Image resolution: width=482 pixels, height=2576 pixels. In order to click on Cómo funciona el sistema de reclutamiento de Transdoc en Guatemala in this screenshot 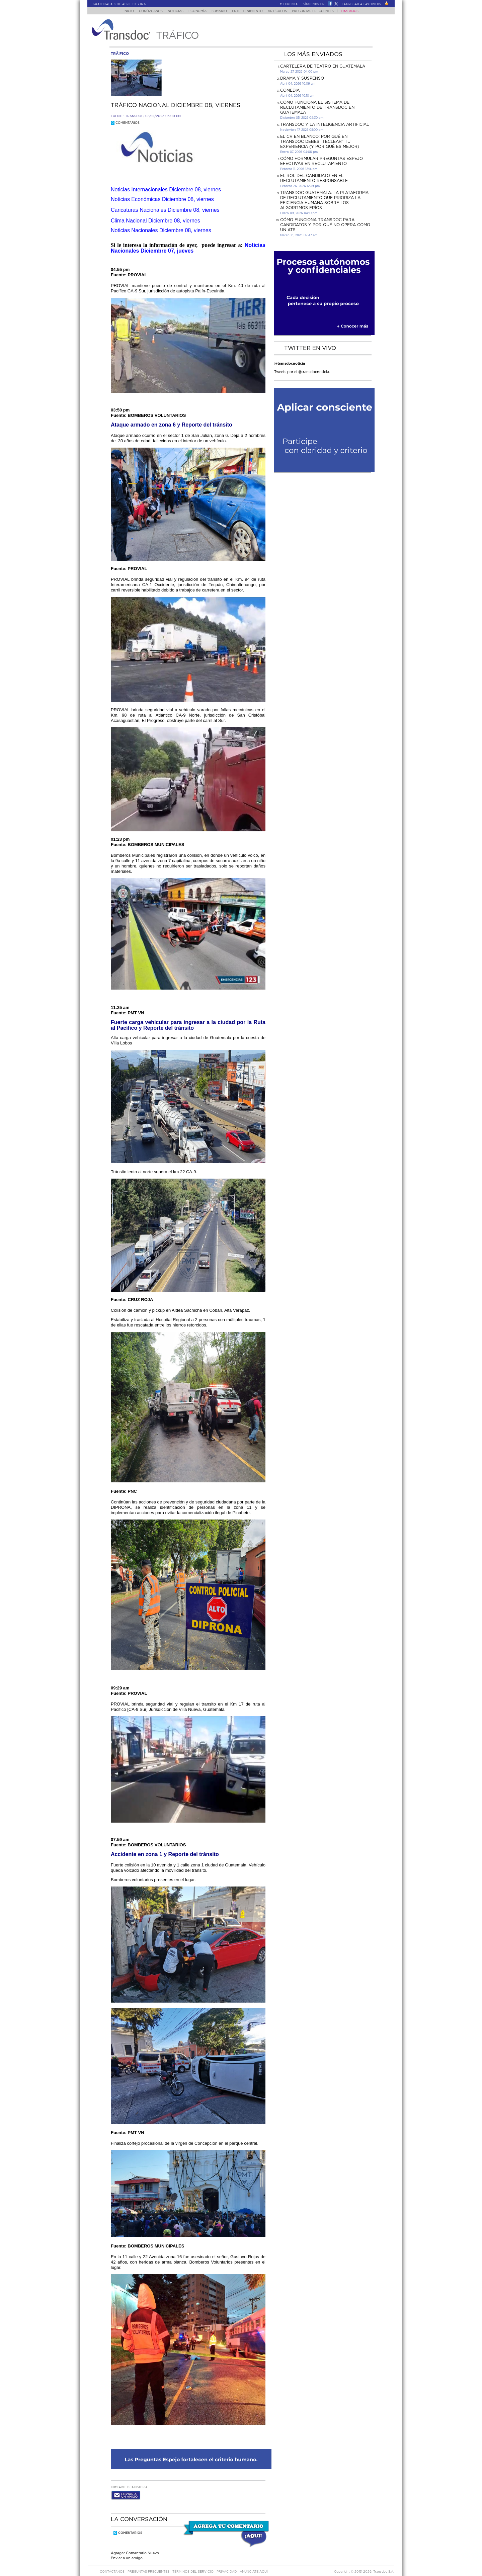, I will do `click(317, 107)`.